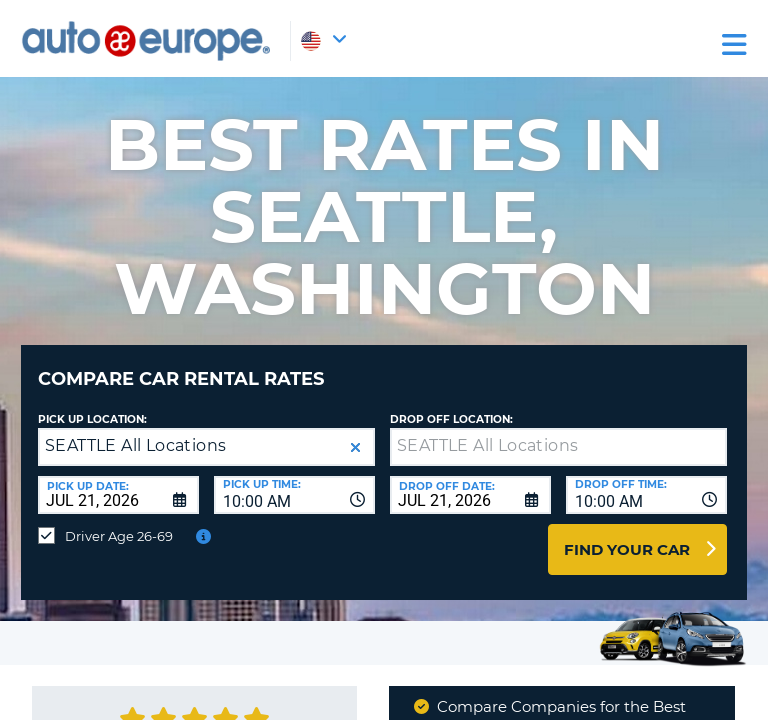 Image resolution: width=768 pixels, height=720 pixels. What do you see at coordinates (451, 419) in the screenshot?
I see `Drop Off Location:` at bounding box center [451, 419].